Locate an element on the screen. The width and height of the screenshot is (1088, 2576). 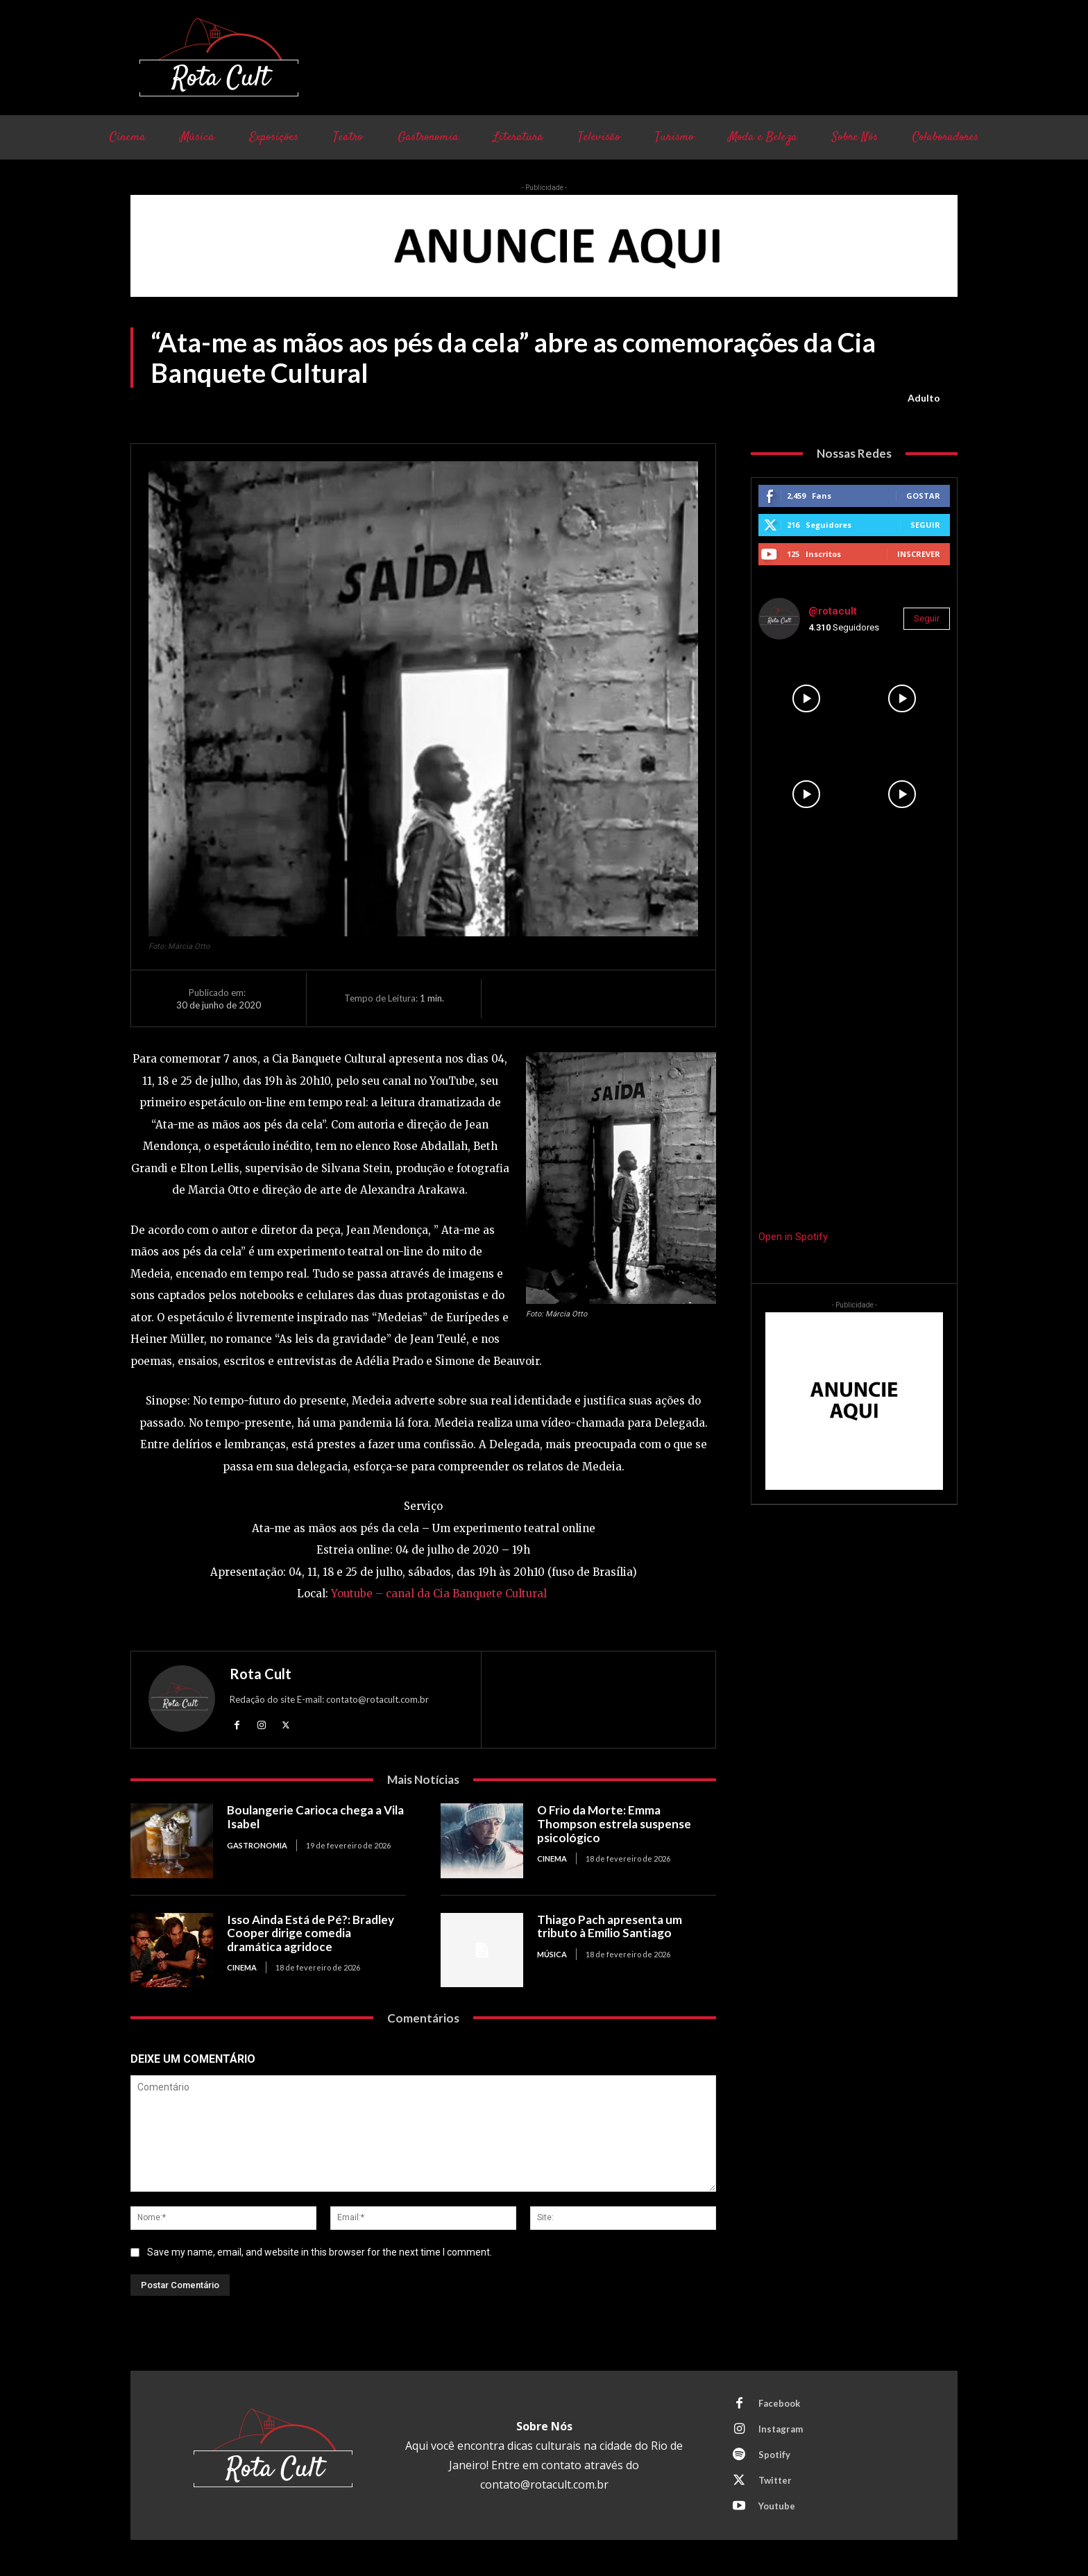
Thiago Pach apresenta um tributo à Emílio Santiago is located at coordinates (609, 1926).